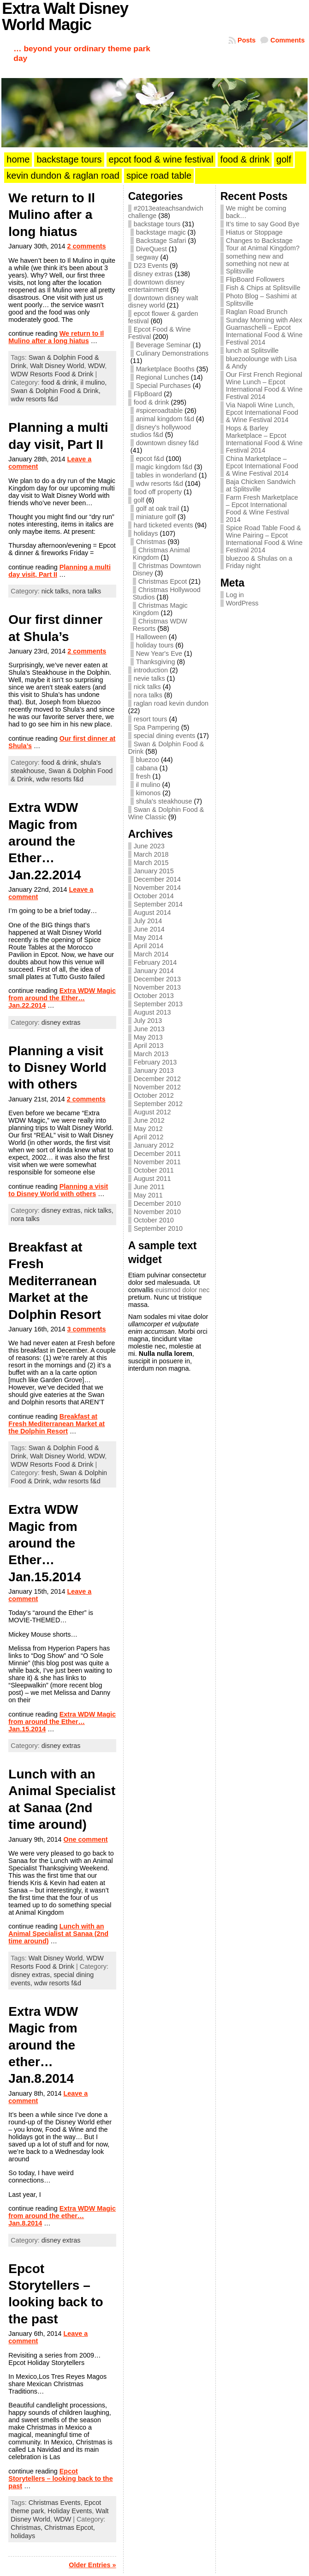 The image size is (309, 2576). What do you see at coordinates (151, 670) in the screenshot?
I see `introduction` at bounding box center [151, 670].